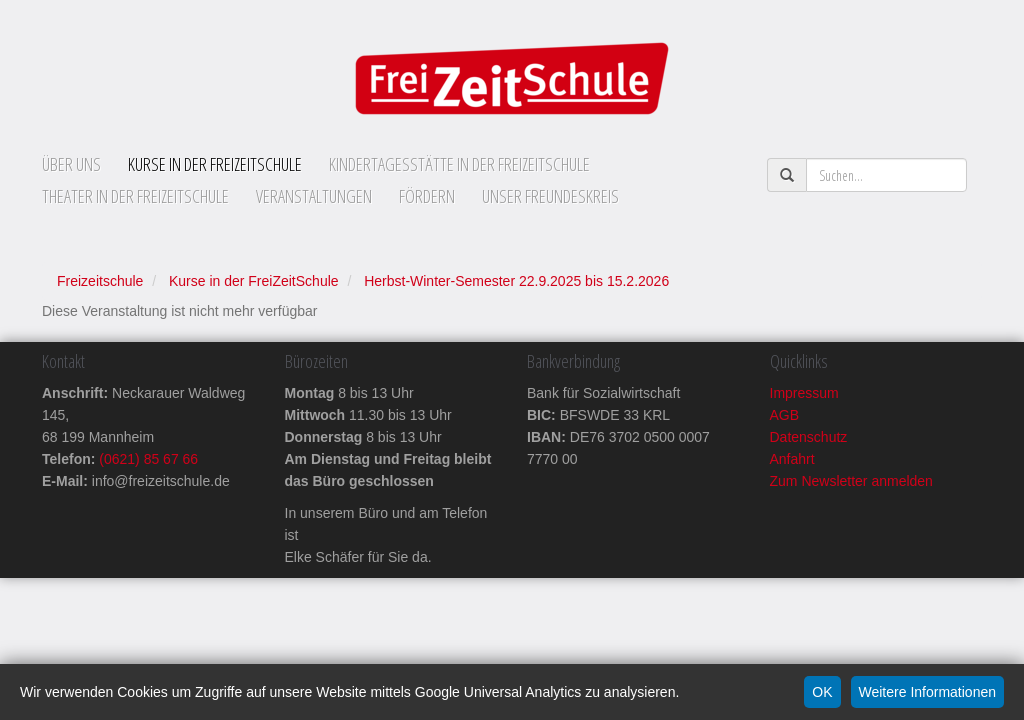  I want to click on Fördern, so click(427, 196).